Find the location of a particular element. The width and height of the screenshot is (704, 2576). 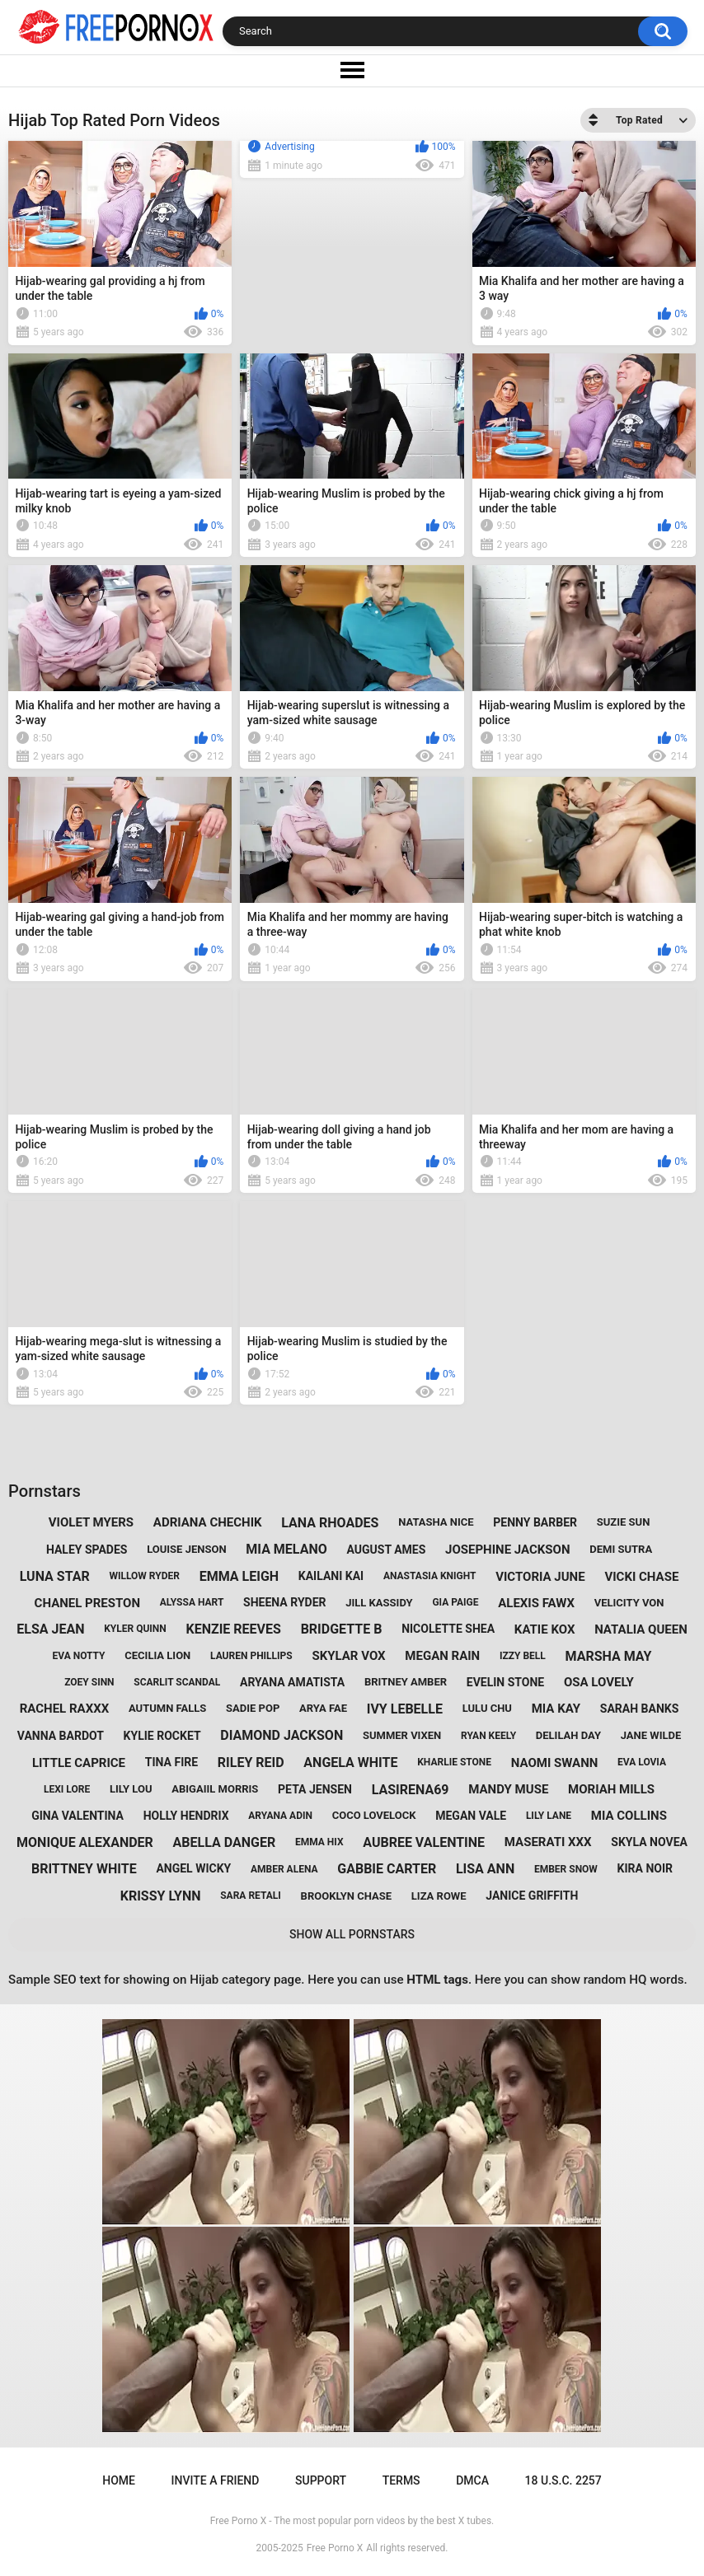

moriah mills is located at coordinates (611, 1789).